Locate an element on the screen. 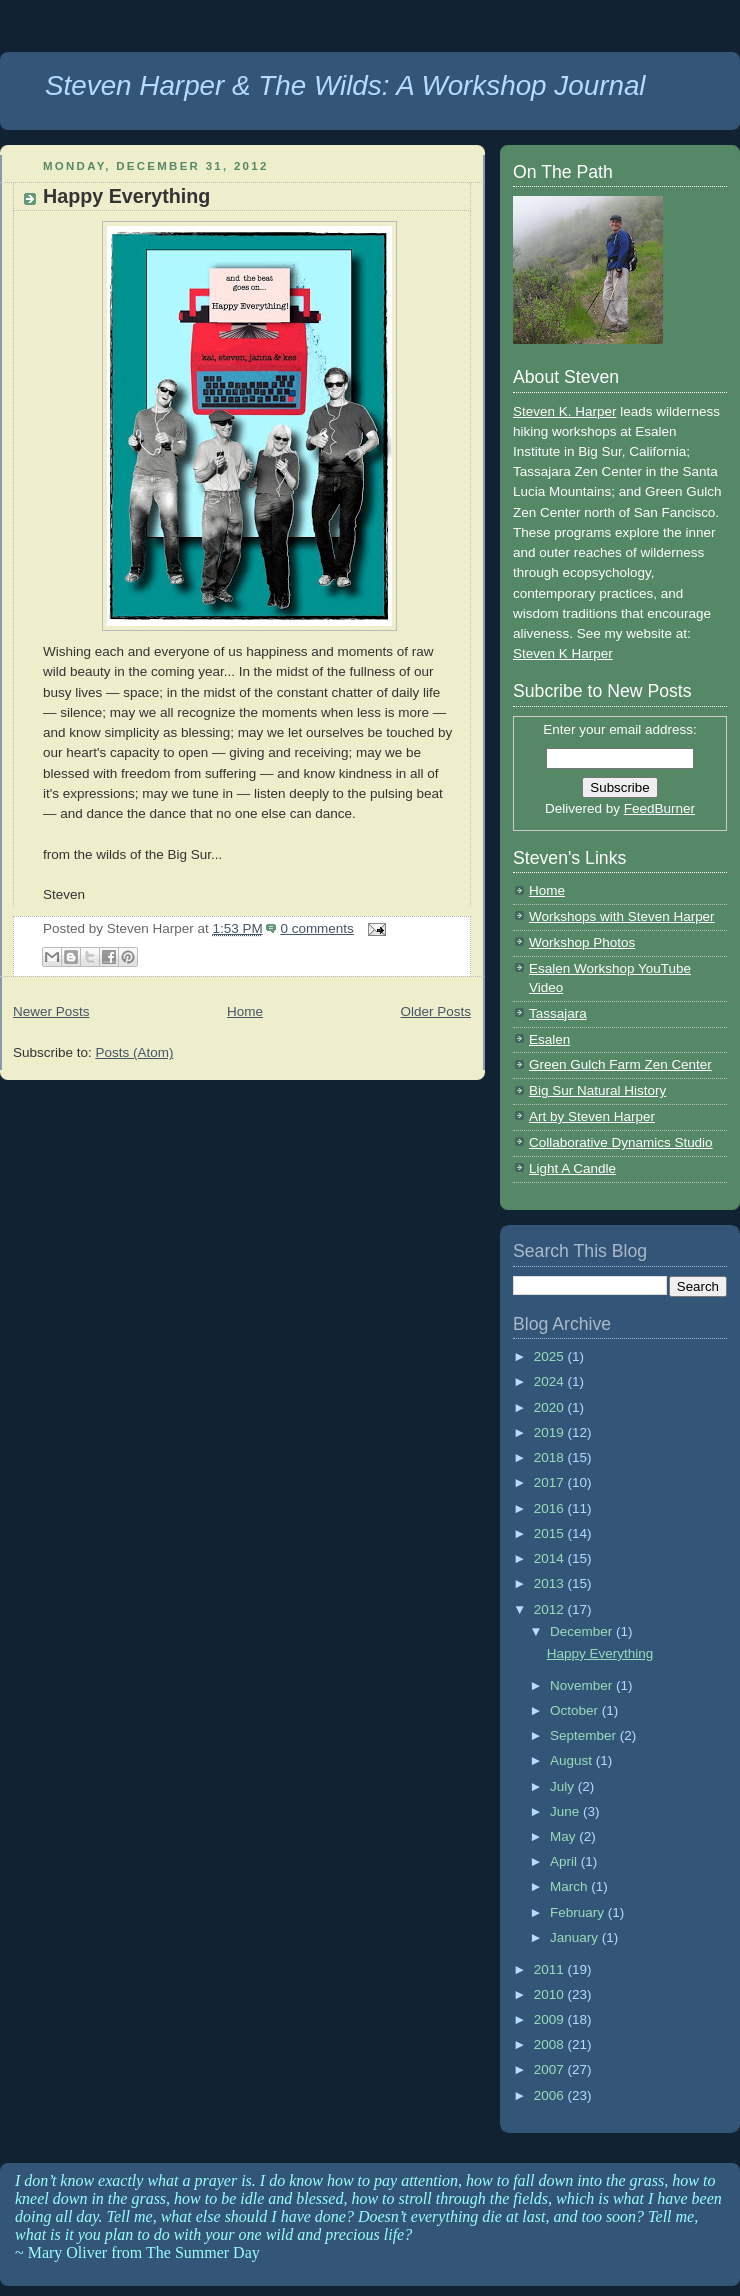 This screenshot has width=740, height=2296. July is located at coordinates (564, 1786).